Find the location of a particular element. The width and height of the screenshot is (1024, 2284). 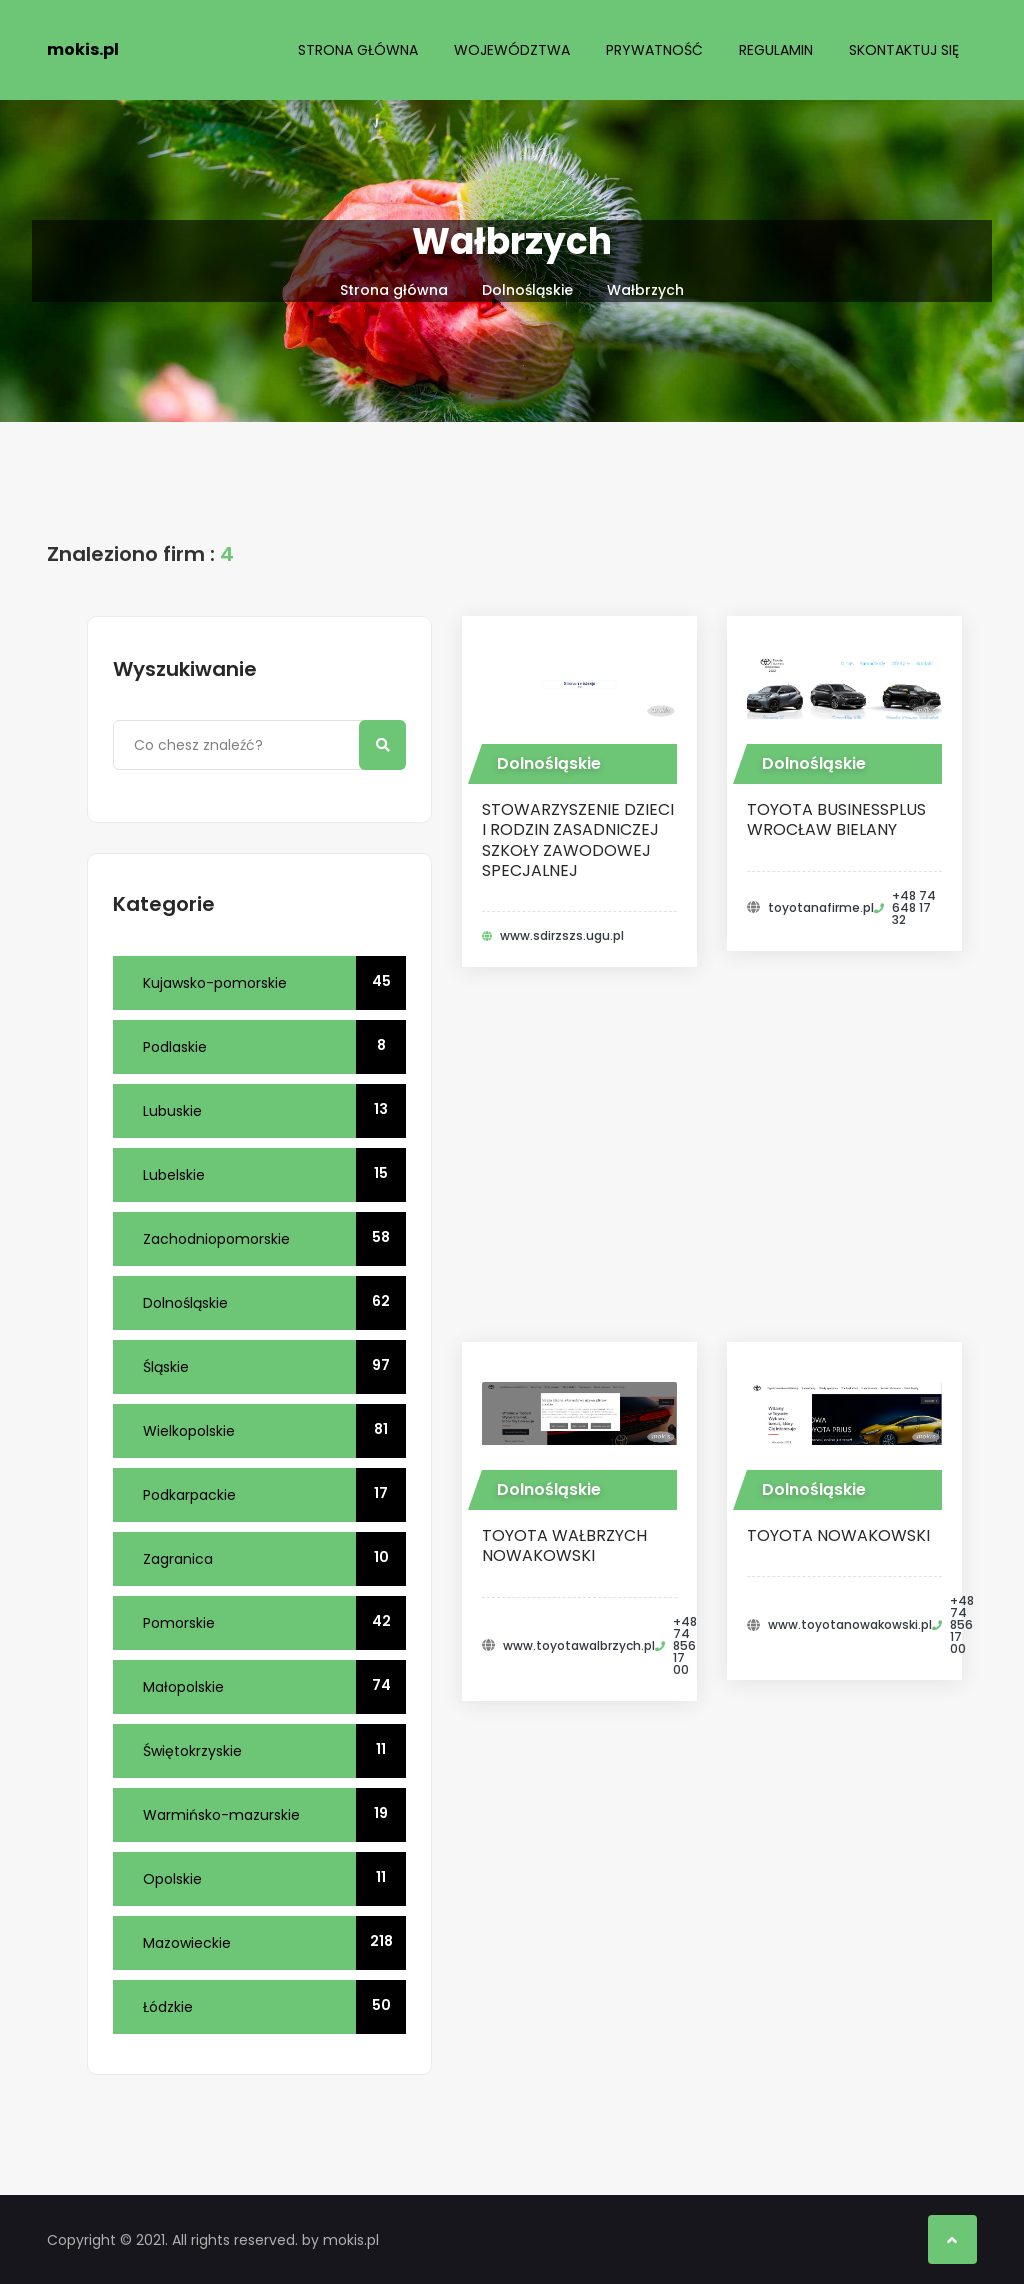

www.sdirzszs.ugu.pl is located at coordinates (562, 936).